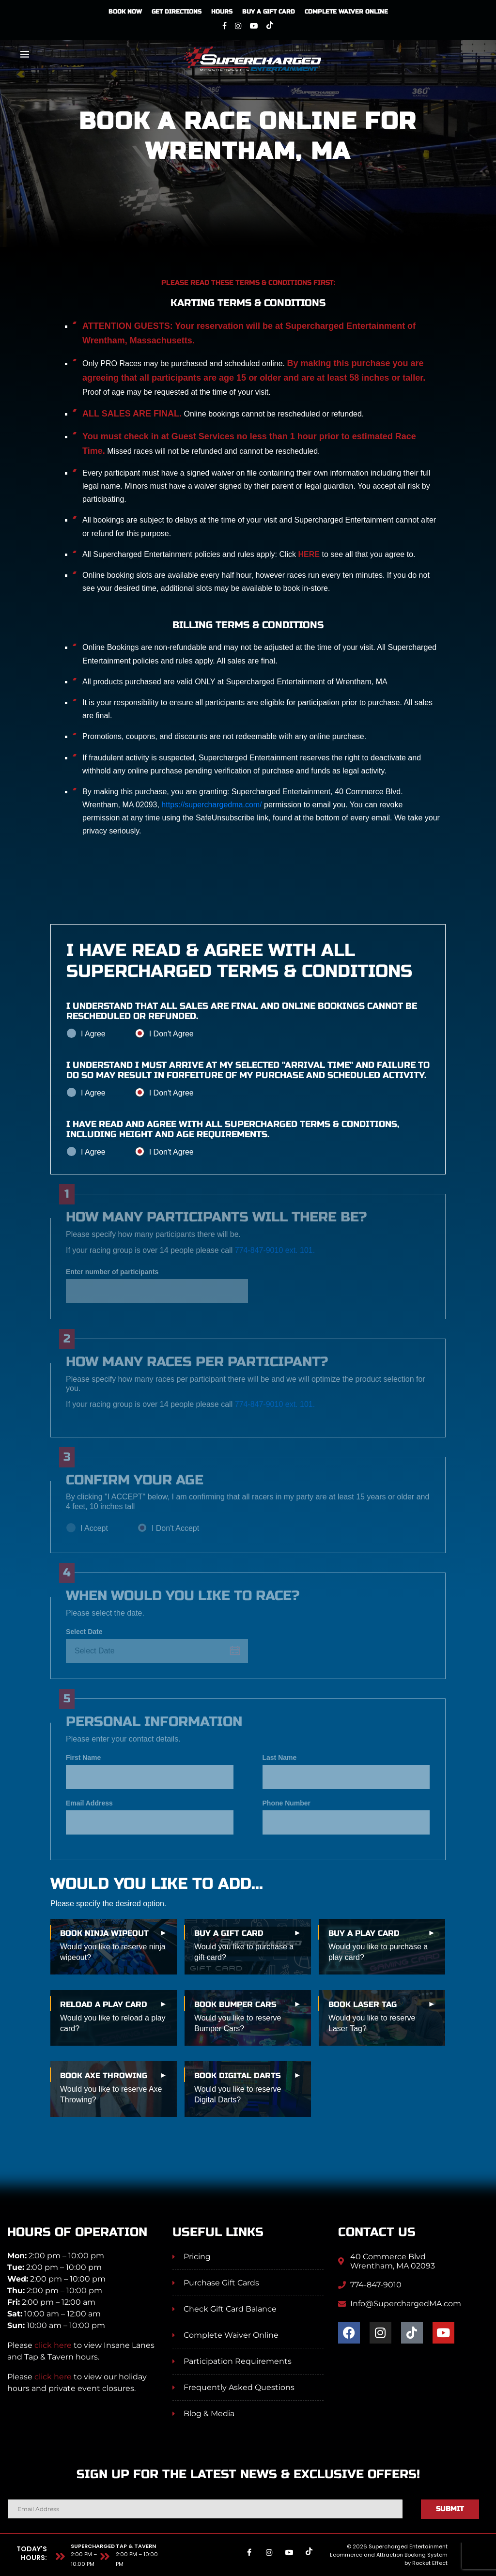  I want to click on Book Now, so click(125, 11).